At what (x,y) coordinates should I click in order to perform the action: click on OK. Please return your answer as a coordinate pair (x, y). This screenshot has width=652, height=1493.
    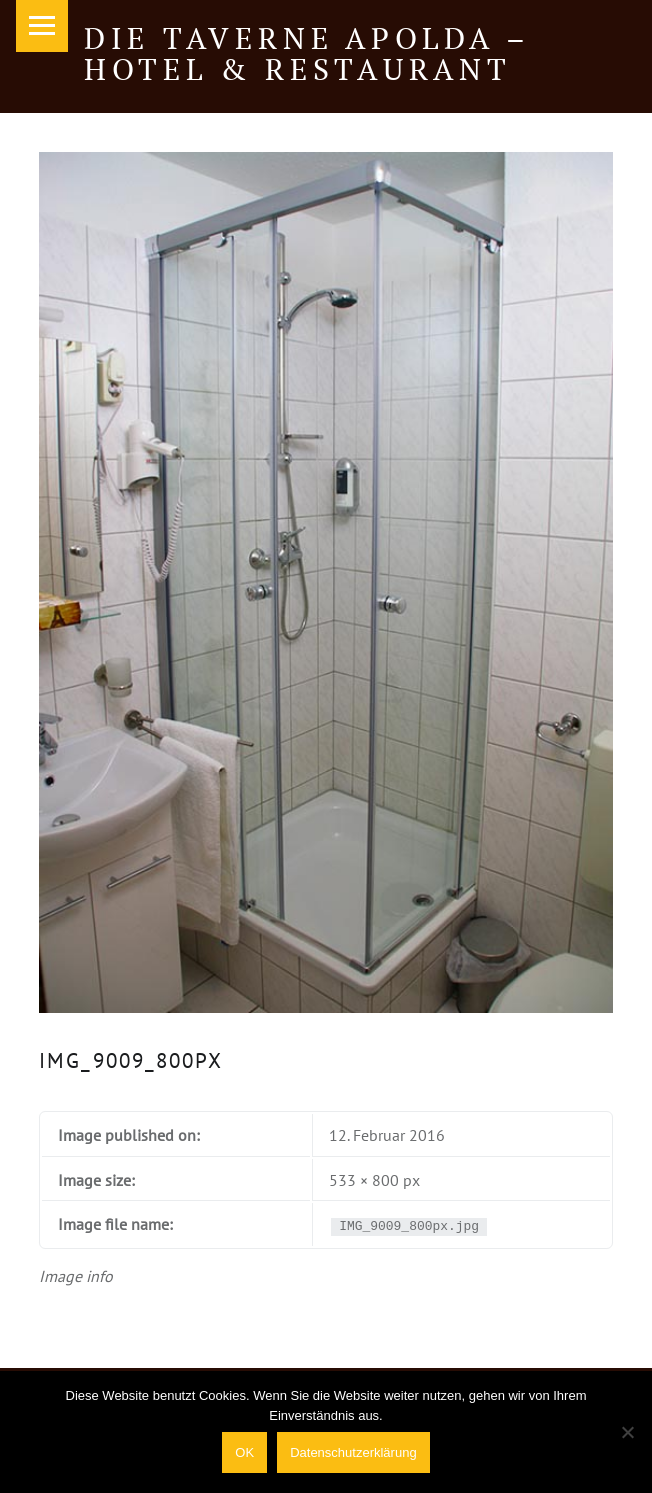
    Looking at the image, I should click on (244, 1452).